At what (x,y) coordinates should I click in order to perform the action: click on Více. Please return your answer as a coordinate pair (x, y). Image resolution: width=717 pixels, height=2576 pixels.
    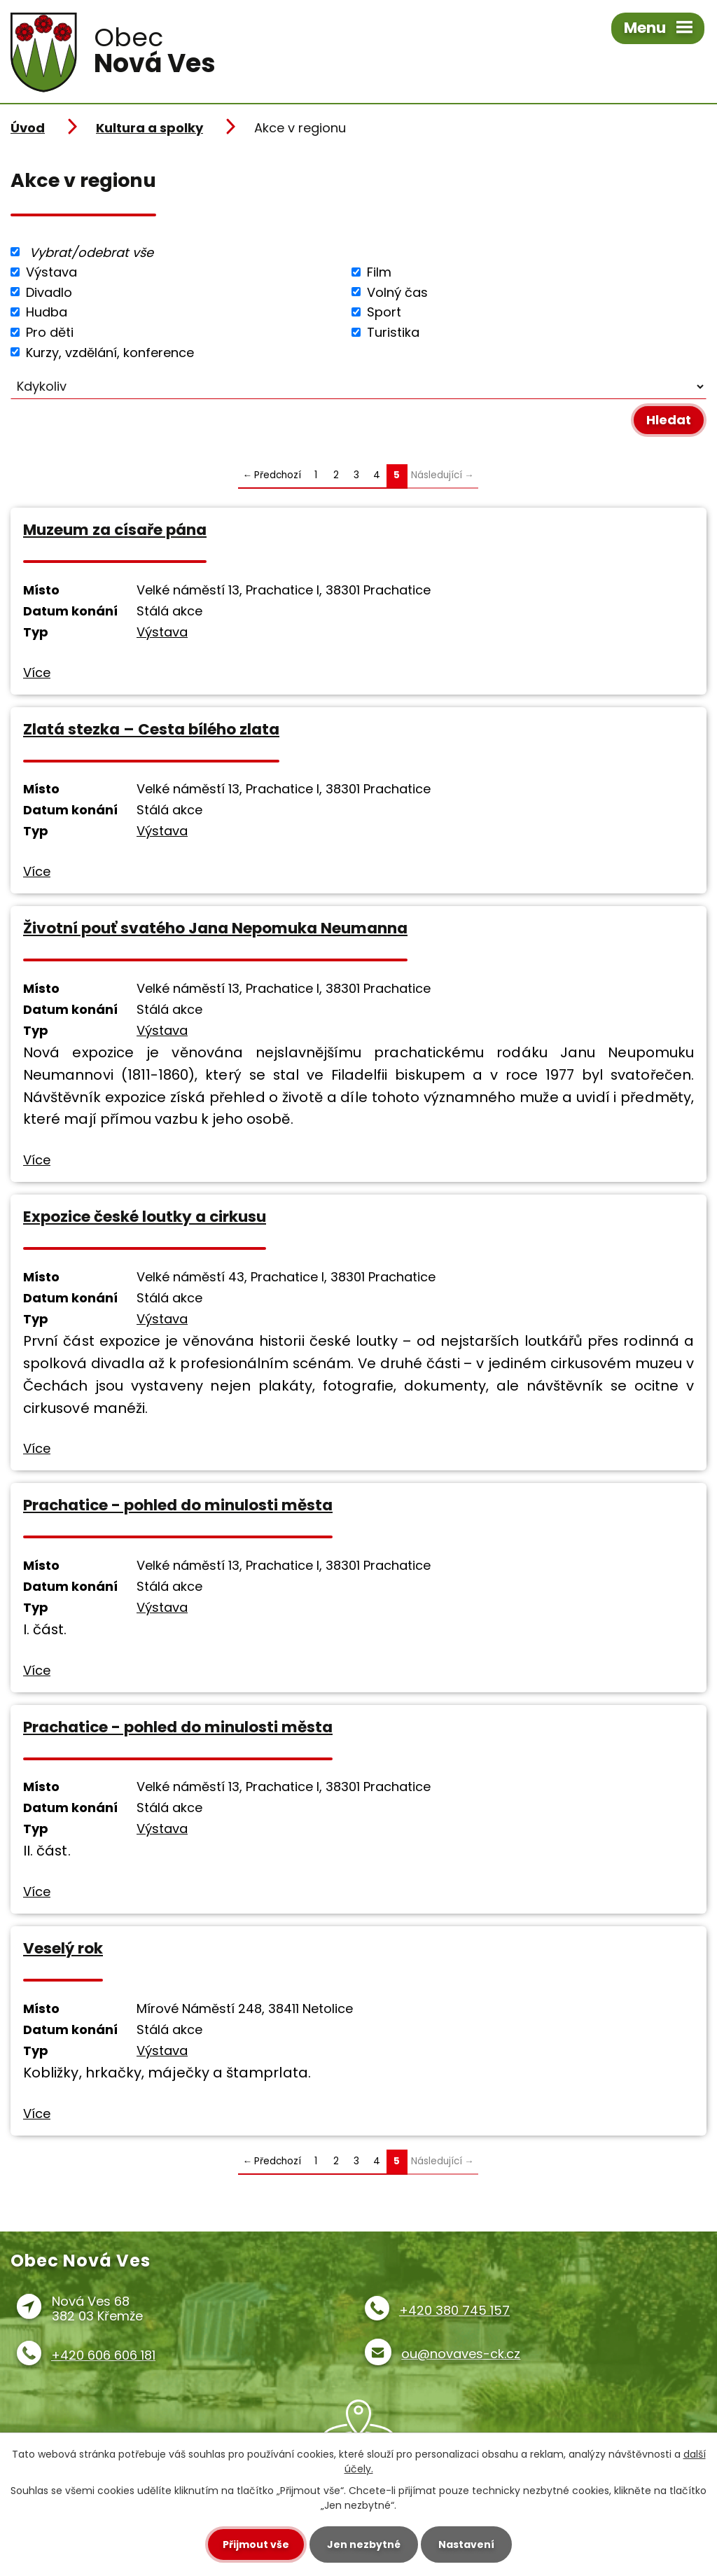
    Looking at the image, I should click on (36, 672).